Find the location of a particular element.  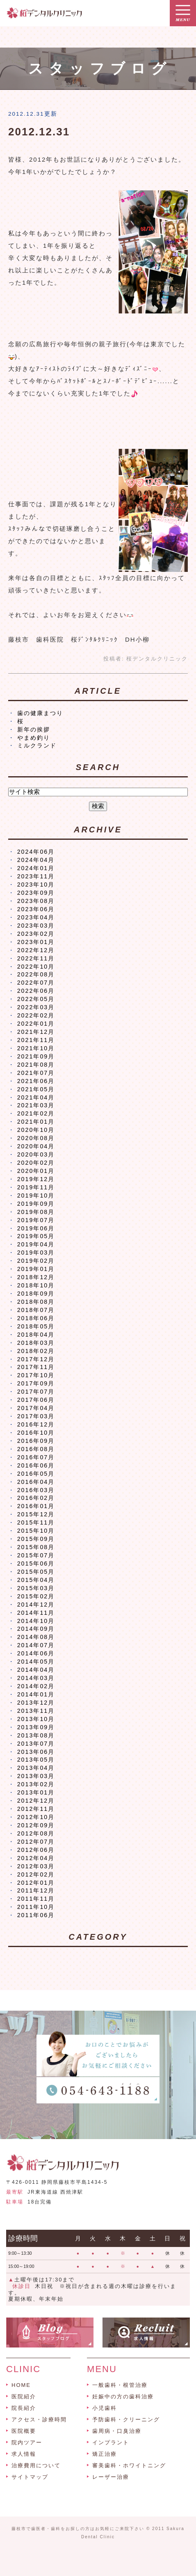

院内ツアー is located at coordinates (26, 2442).